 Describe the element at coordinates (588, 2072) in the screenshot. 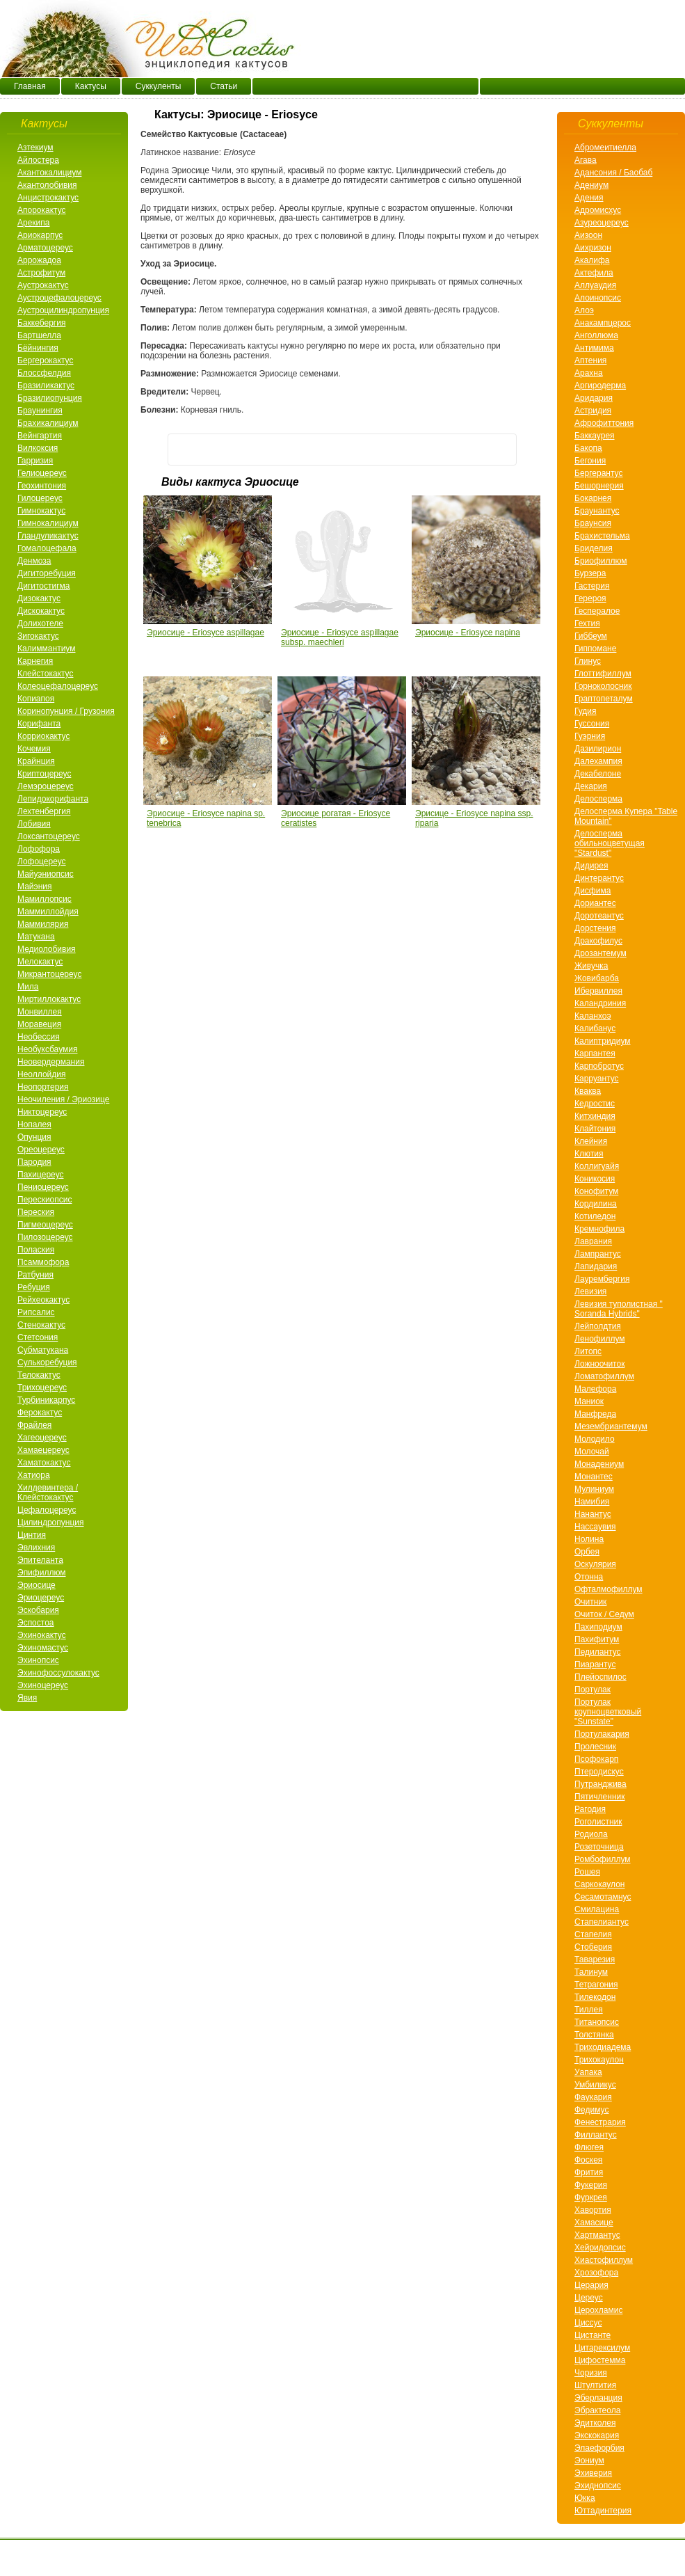

I see `Уапака` at that location.